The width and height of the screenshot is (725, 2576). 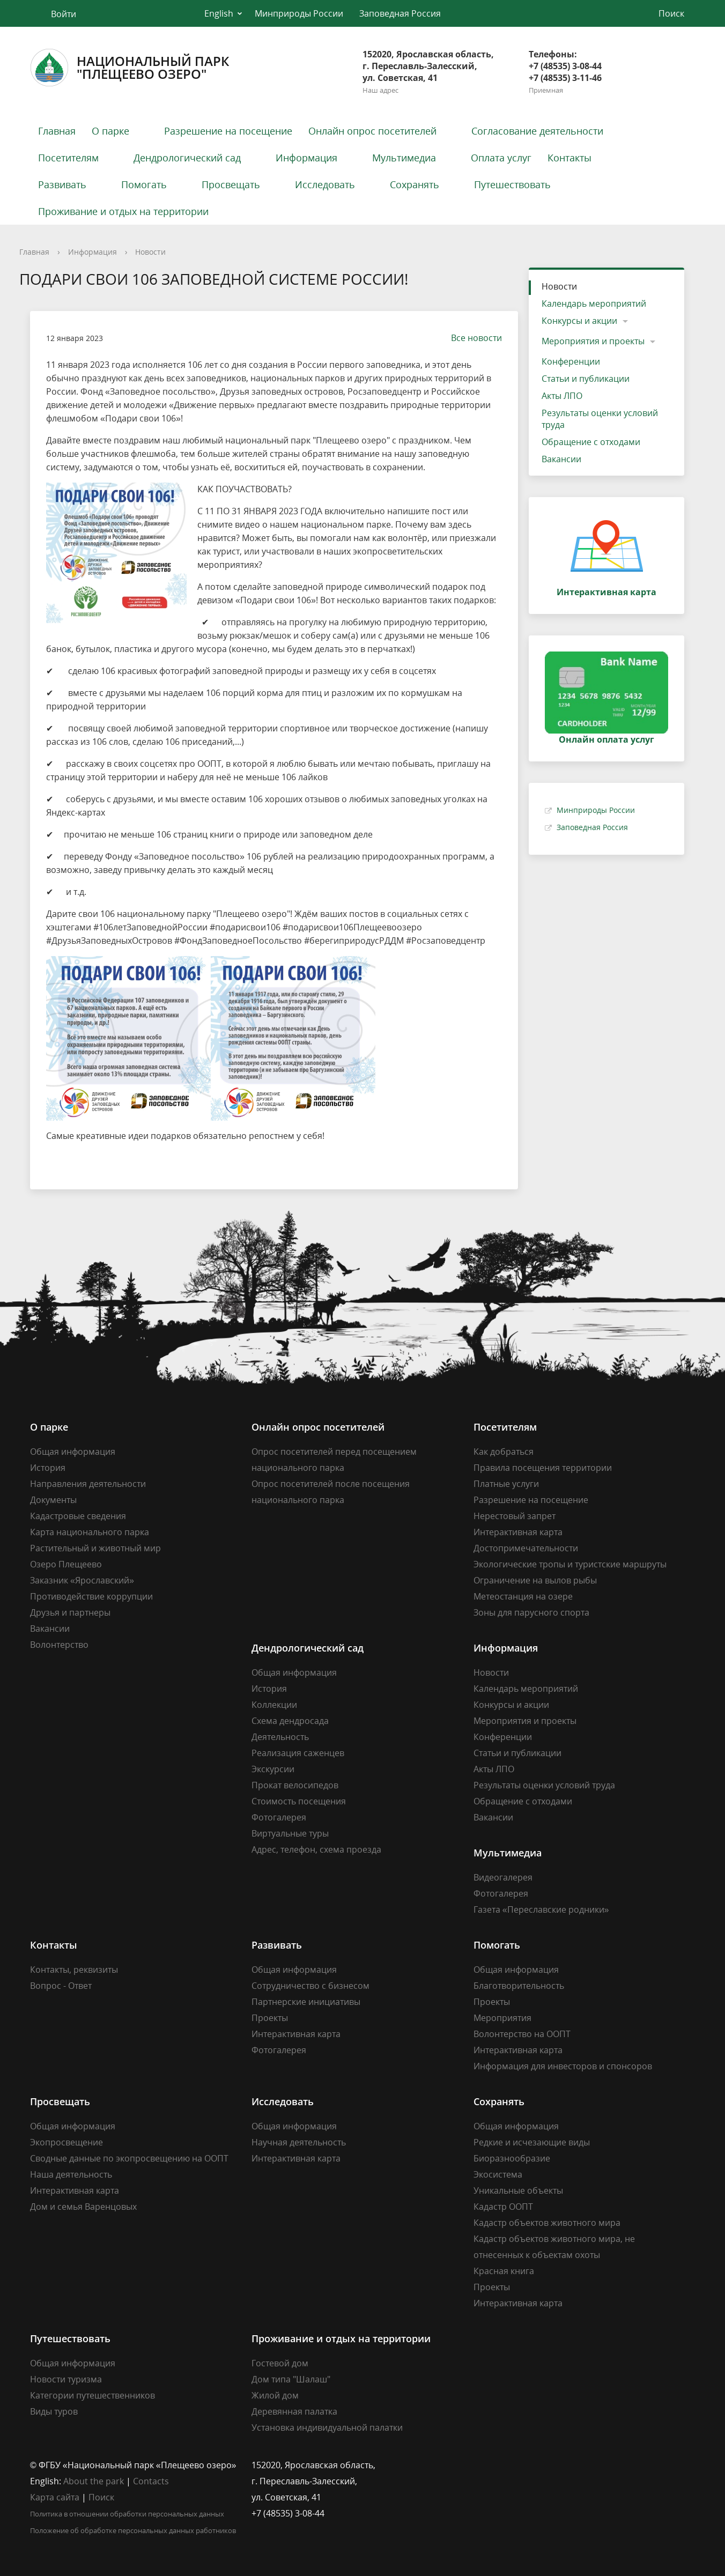 I want to click on Экологические тропы и туристские маршруты, so click(x=570, y=1564).